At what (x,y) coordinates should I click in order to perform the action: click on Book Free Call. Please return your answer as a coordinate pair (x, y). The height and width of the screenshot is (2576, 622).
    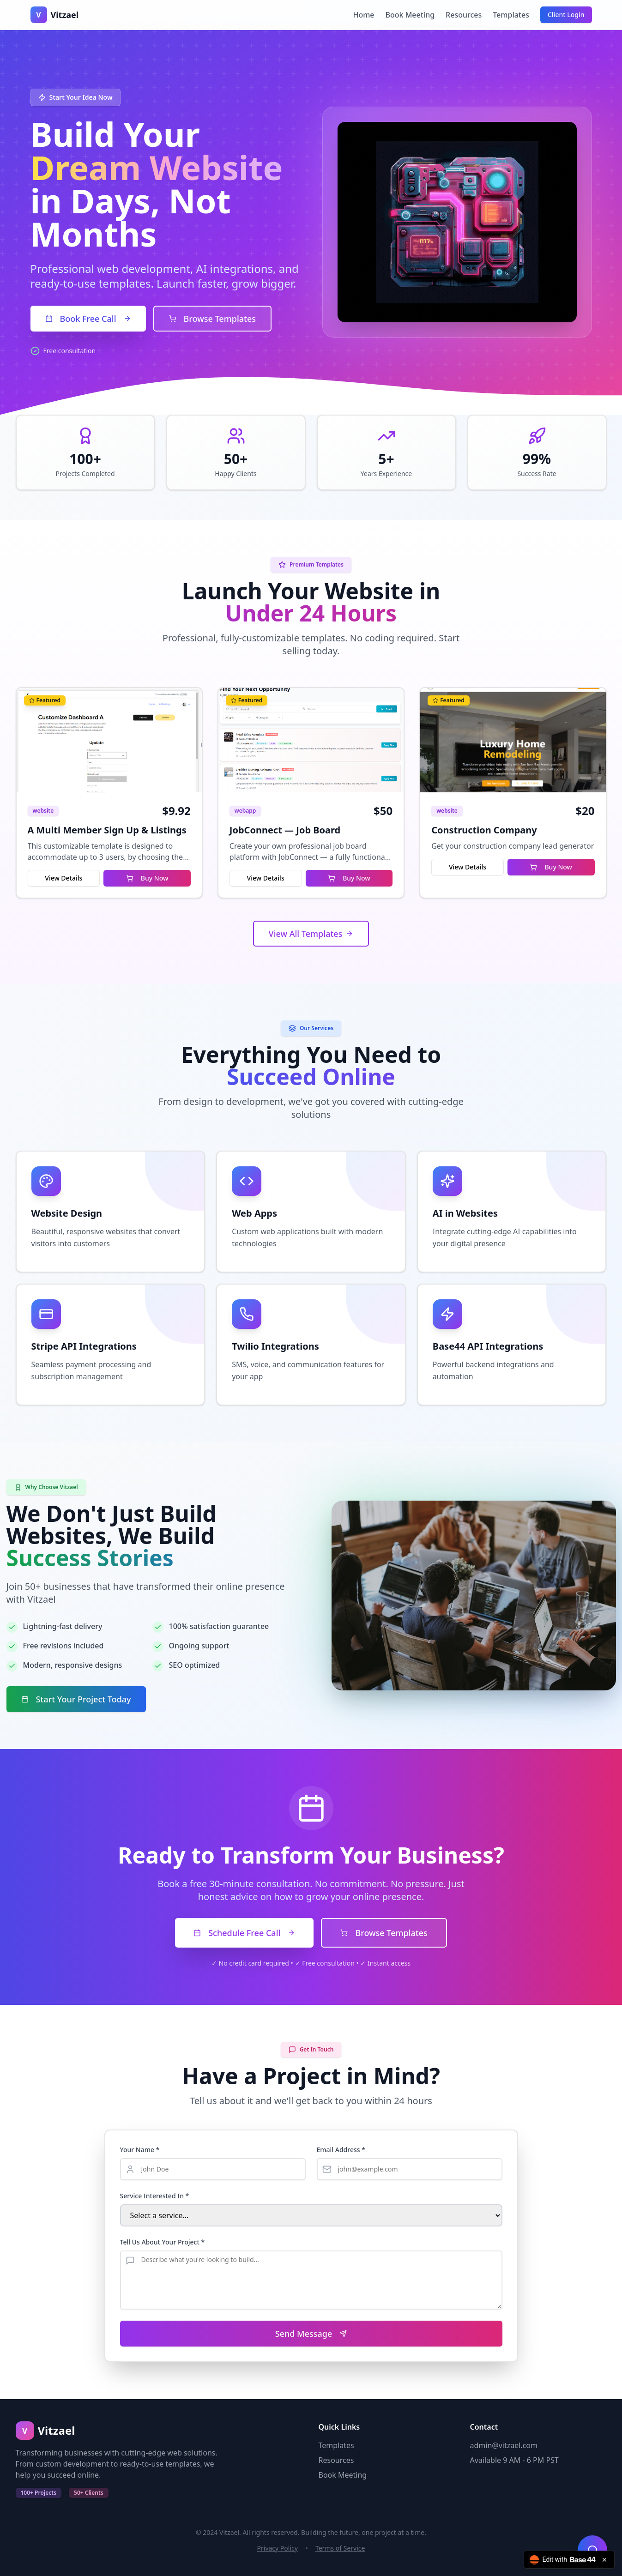
    Looking at the image, I should click on (88, 318).